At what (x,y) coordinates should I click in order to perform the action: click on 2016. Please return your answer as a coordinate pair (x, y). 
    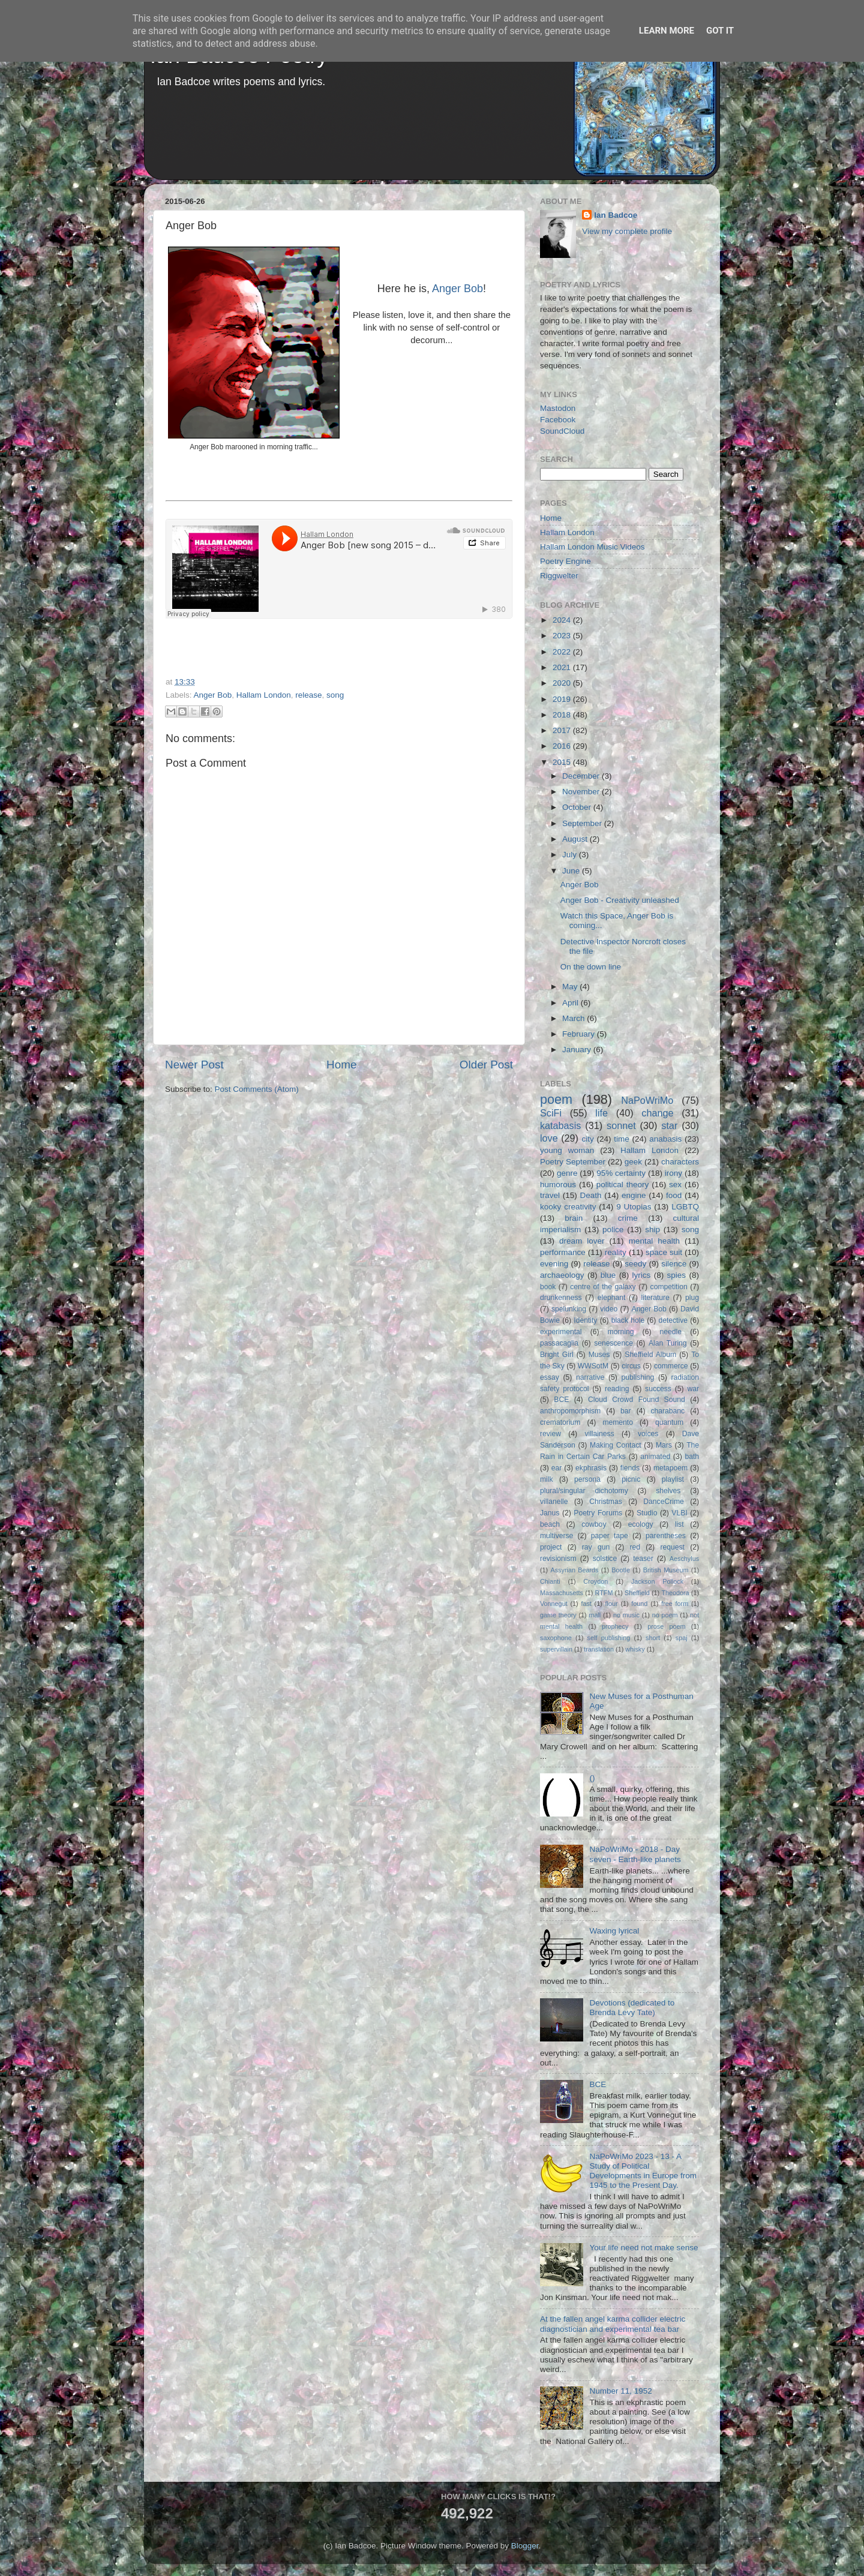
    Looking at the image, I should click on (563, 745).